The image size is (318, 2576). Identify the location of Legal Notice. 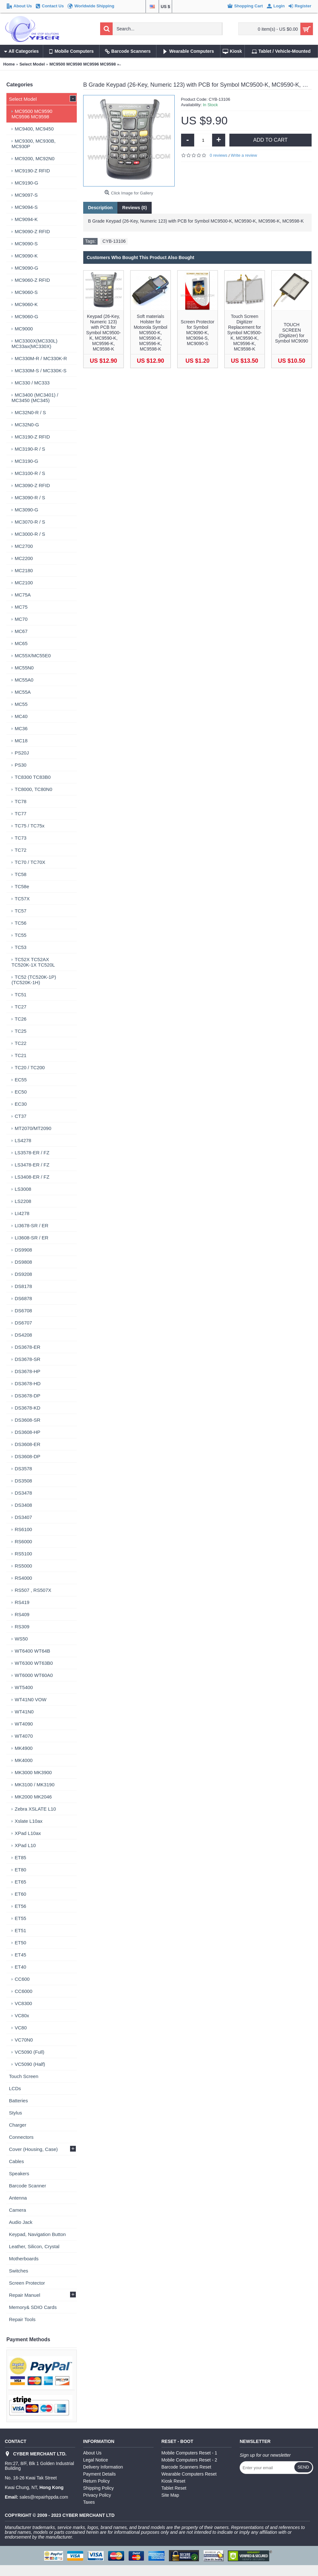
(95, 2459).